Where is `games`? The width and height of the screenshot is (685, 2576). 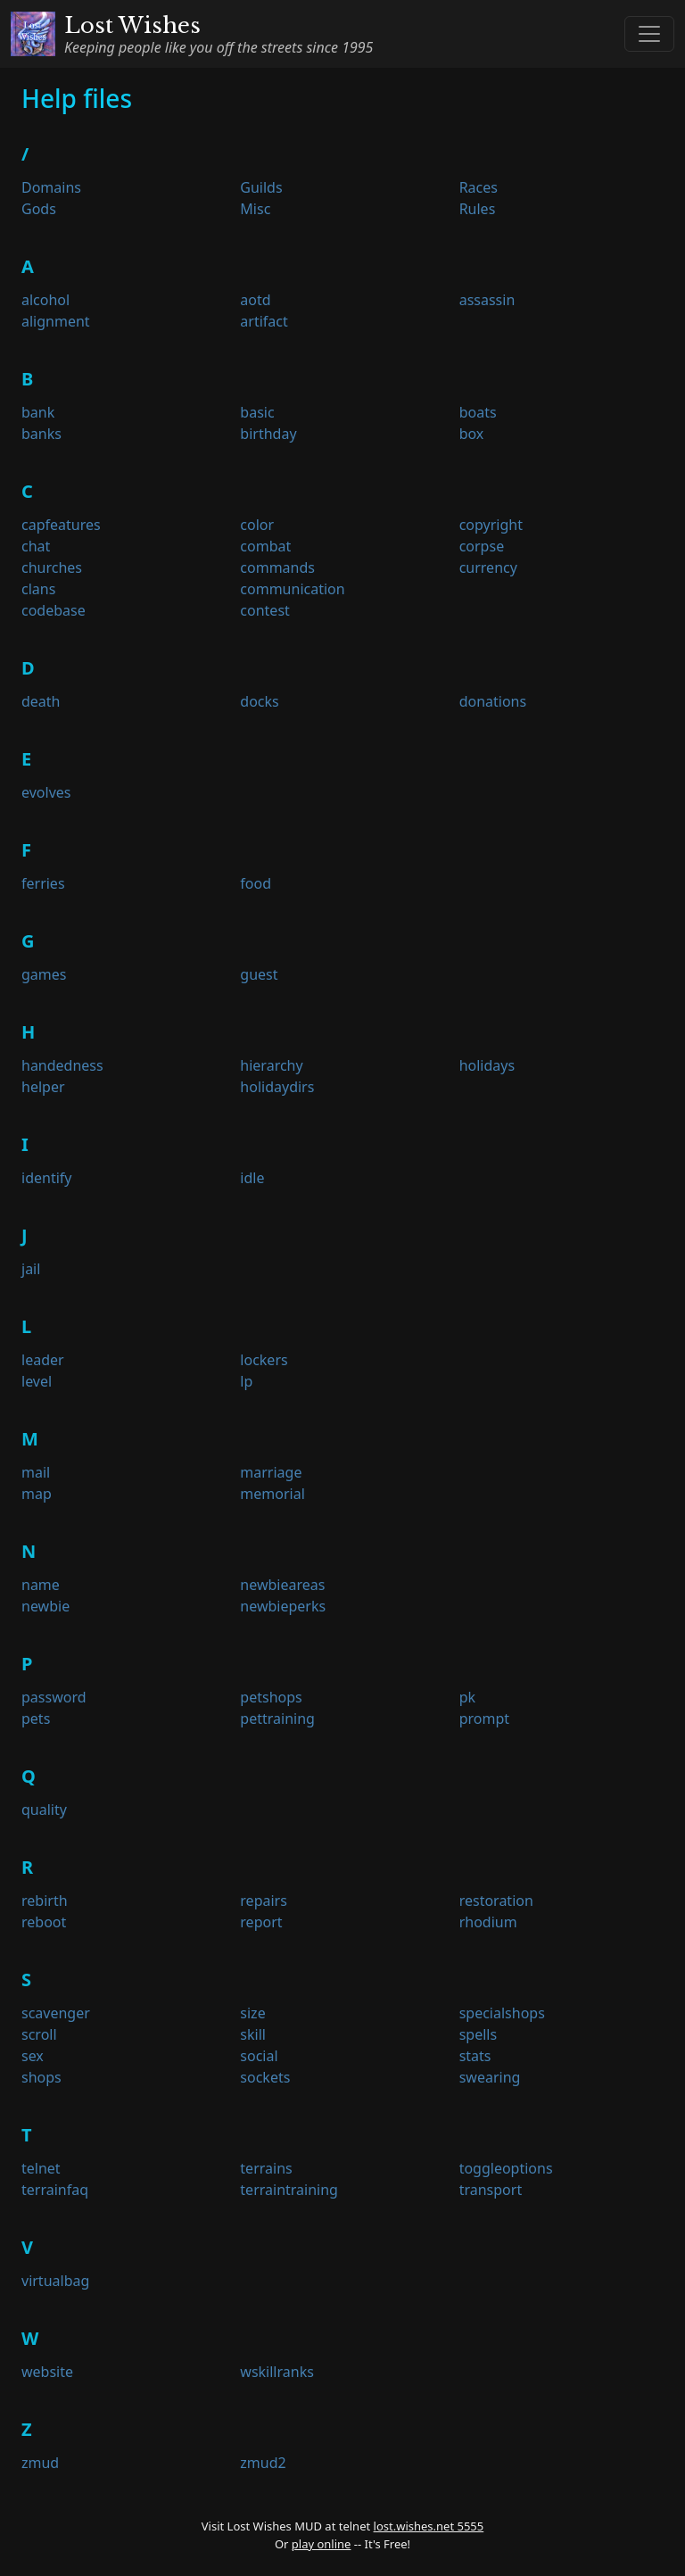 games is located at coordinates (43, 974).